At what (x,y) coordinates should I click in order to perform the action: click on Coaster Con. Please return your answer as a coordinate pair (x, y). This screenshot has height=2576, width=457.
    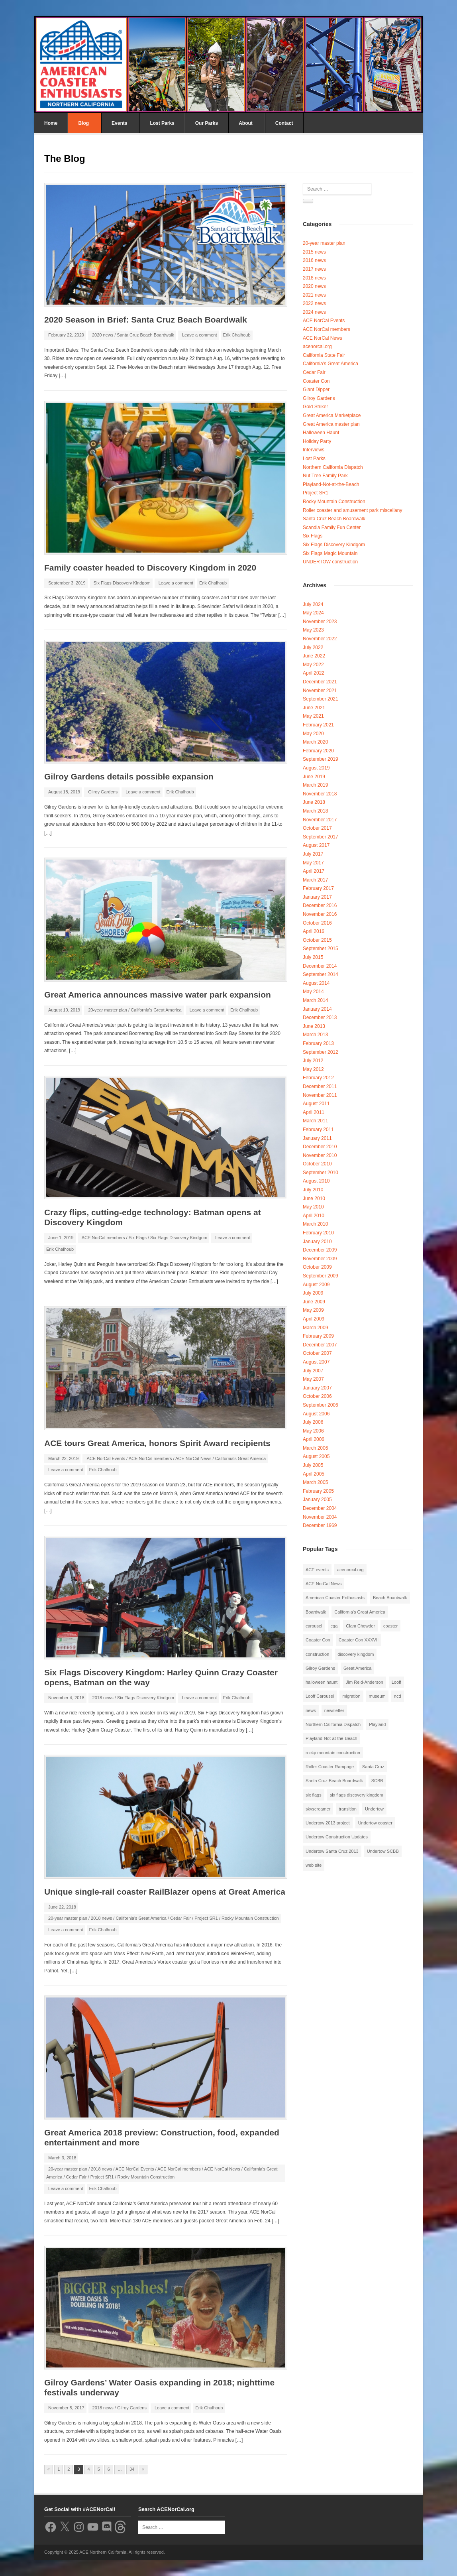
    Looking at the image, I should click on (316, 381).